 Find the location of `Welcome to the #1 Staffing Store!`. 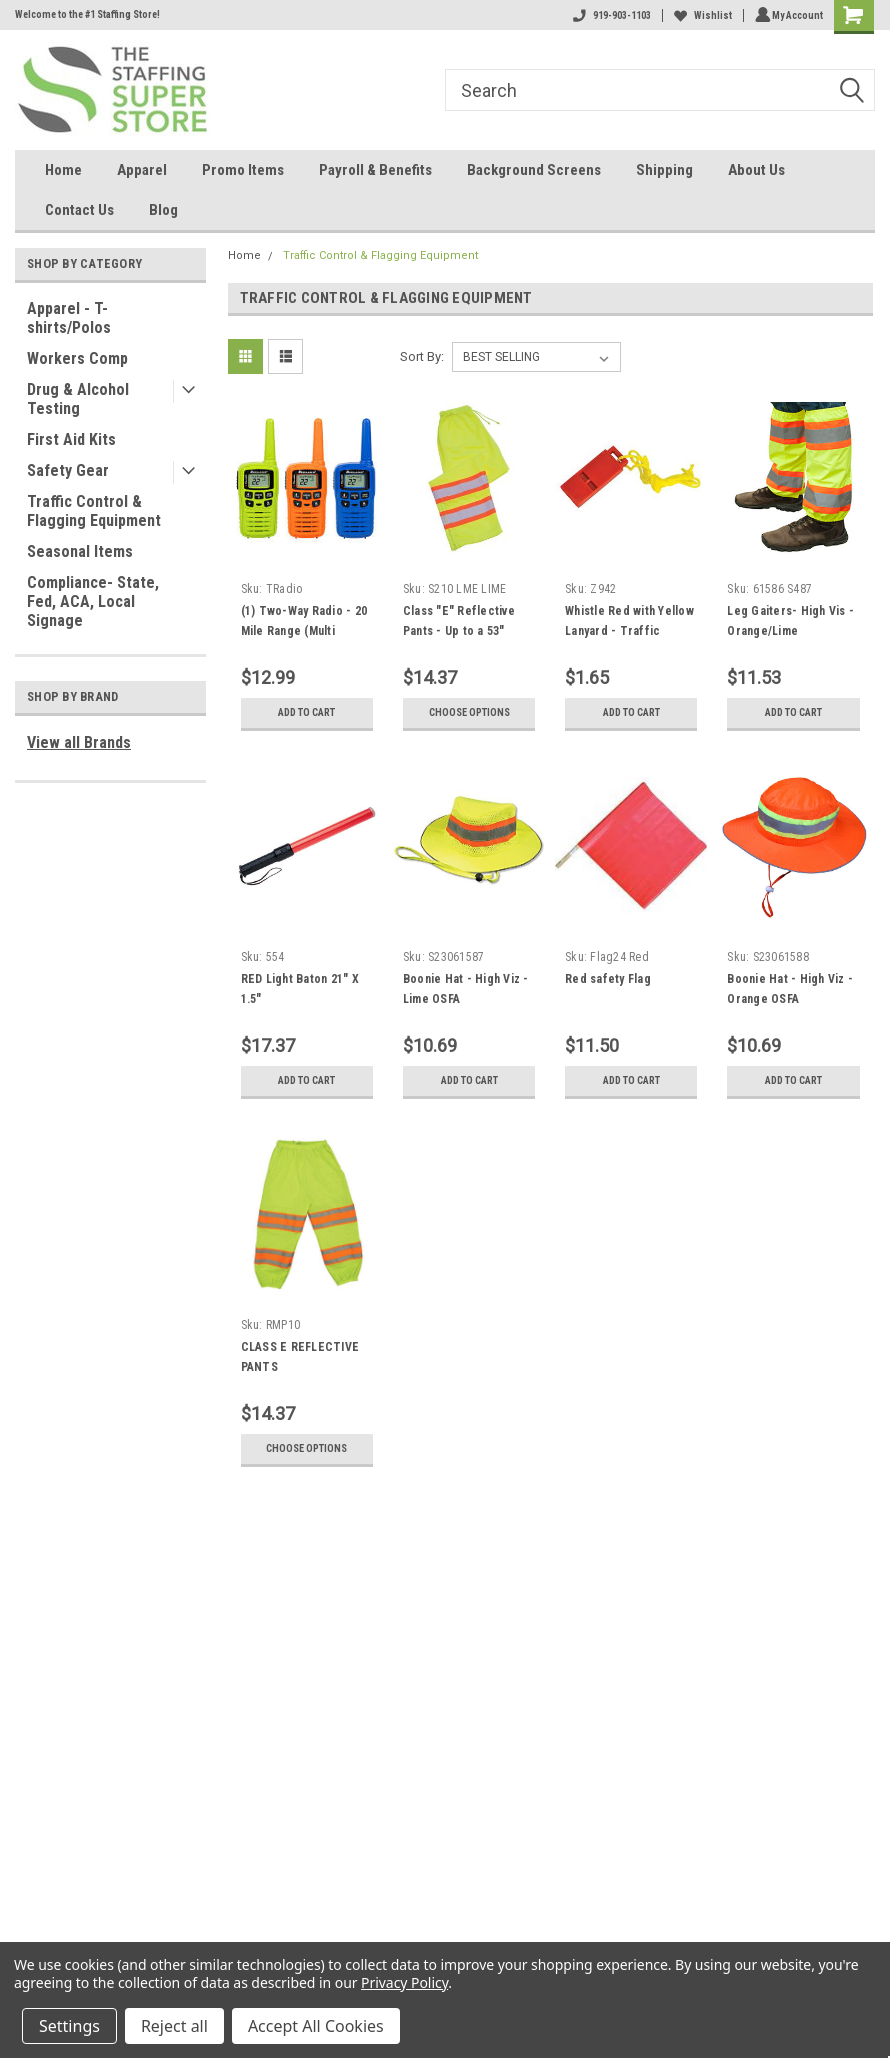

Welcome to the #1 Staffing Store! is located at coordinates (87, 14).